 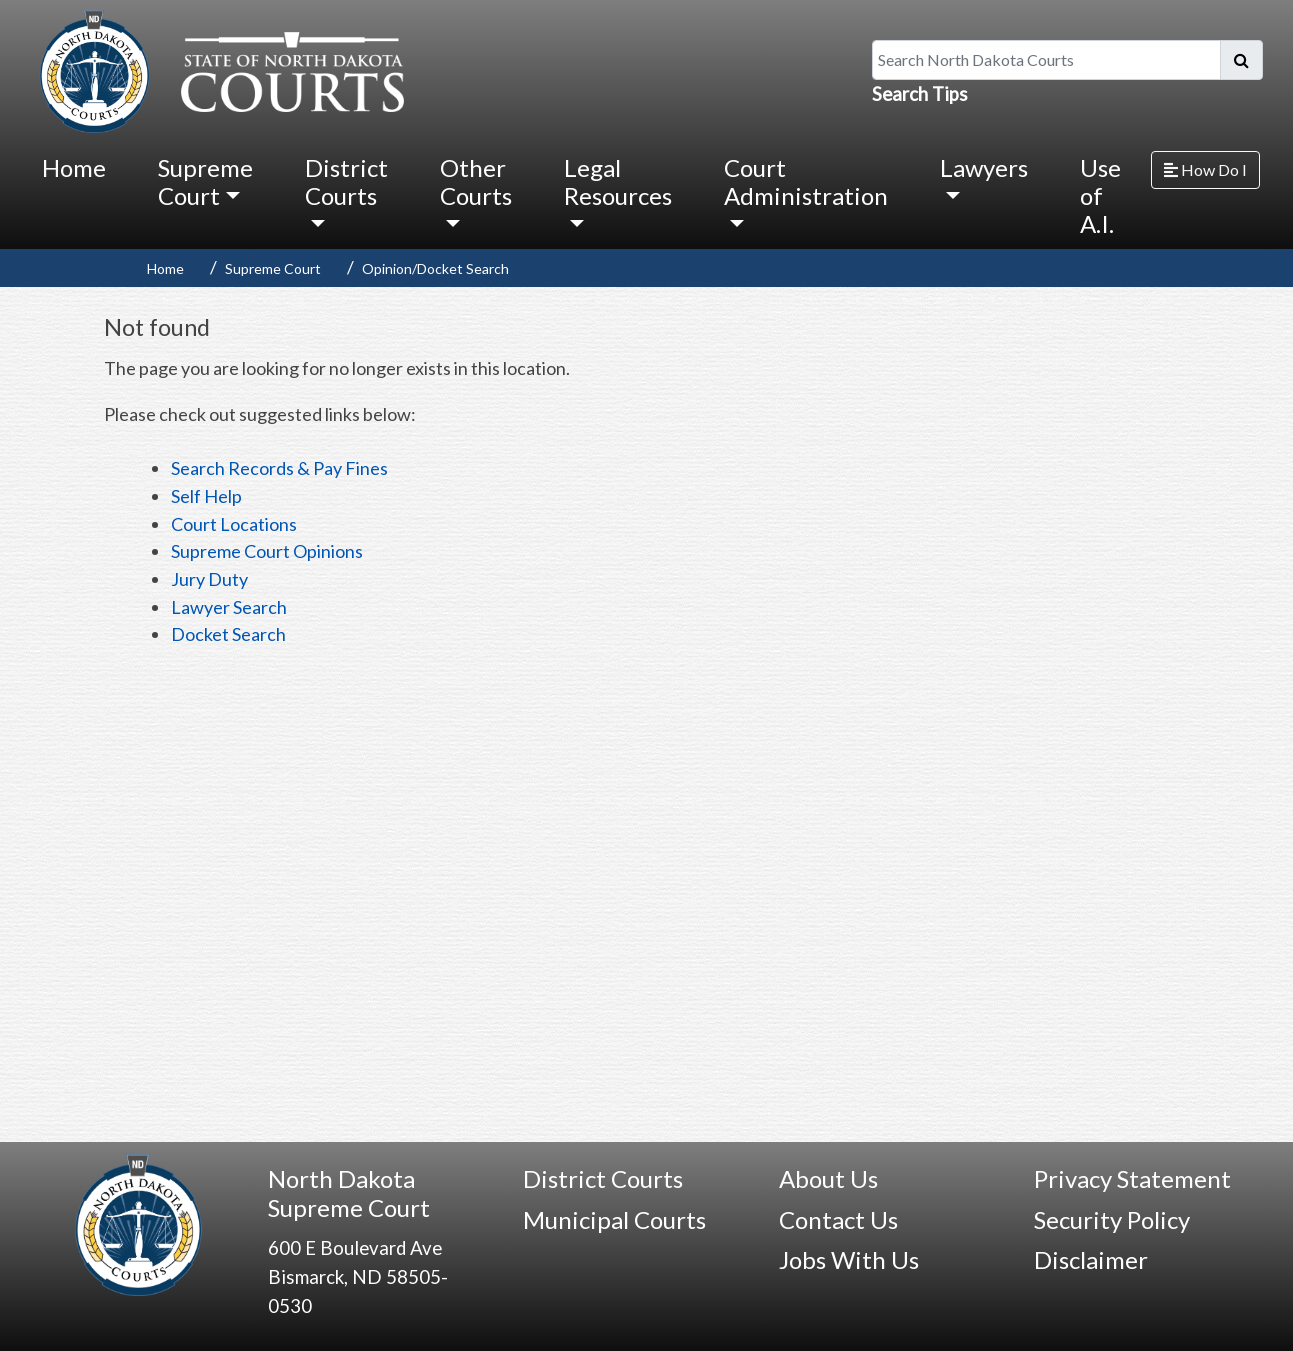 What do you see at coordinates (217, 69) in the screenshot?
I see `[North Dakota Courts logo that is linked to homepage.]` at bounding box center [217, 69].